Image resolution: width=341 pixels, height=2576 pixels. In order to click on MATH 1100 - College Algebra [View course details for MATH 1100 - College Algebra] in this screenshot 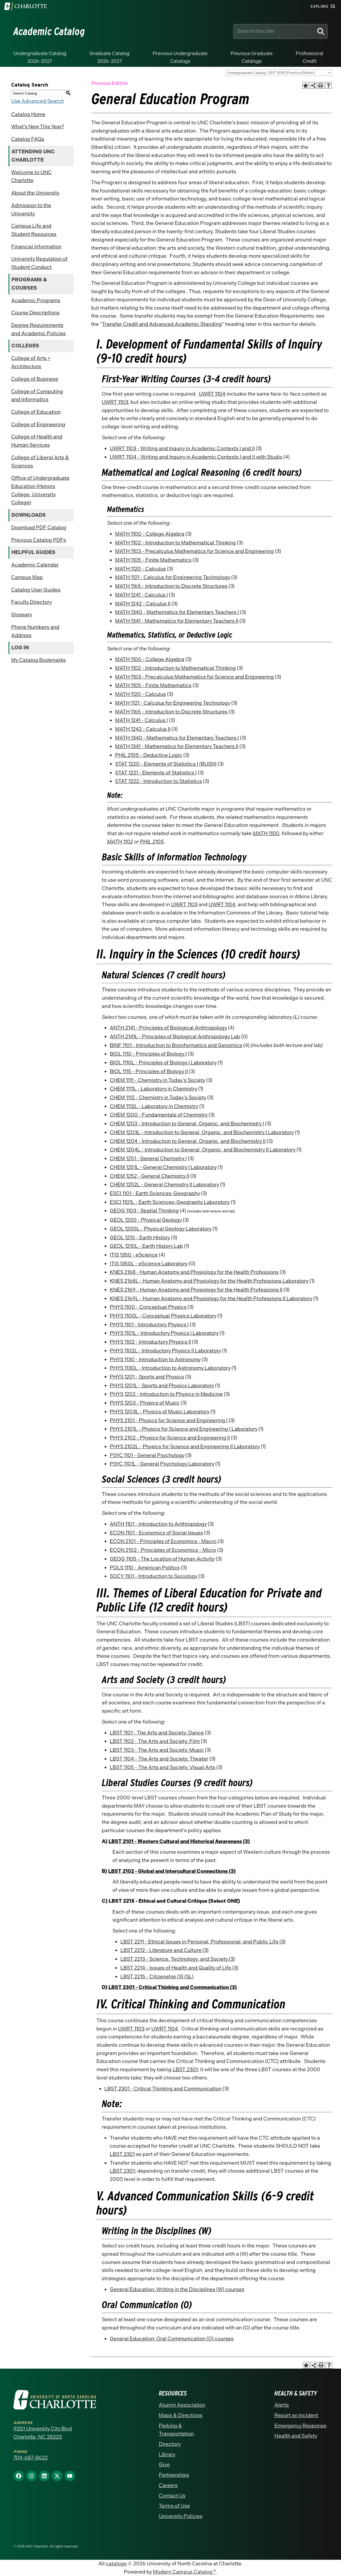, I will do `click(149, 534)`.